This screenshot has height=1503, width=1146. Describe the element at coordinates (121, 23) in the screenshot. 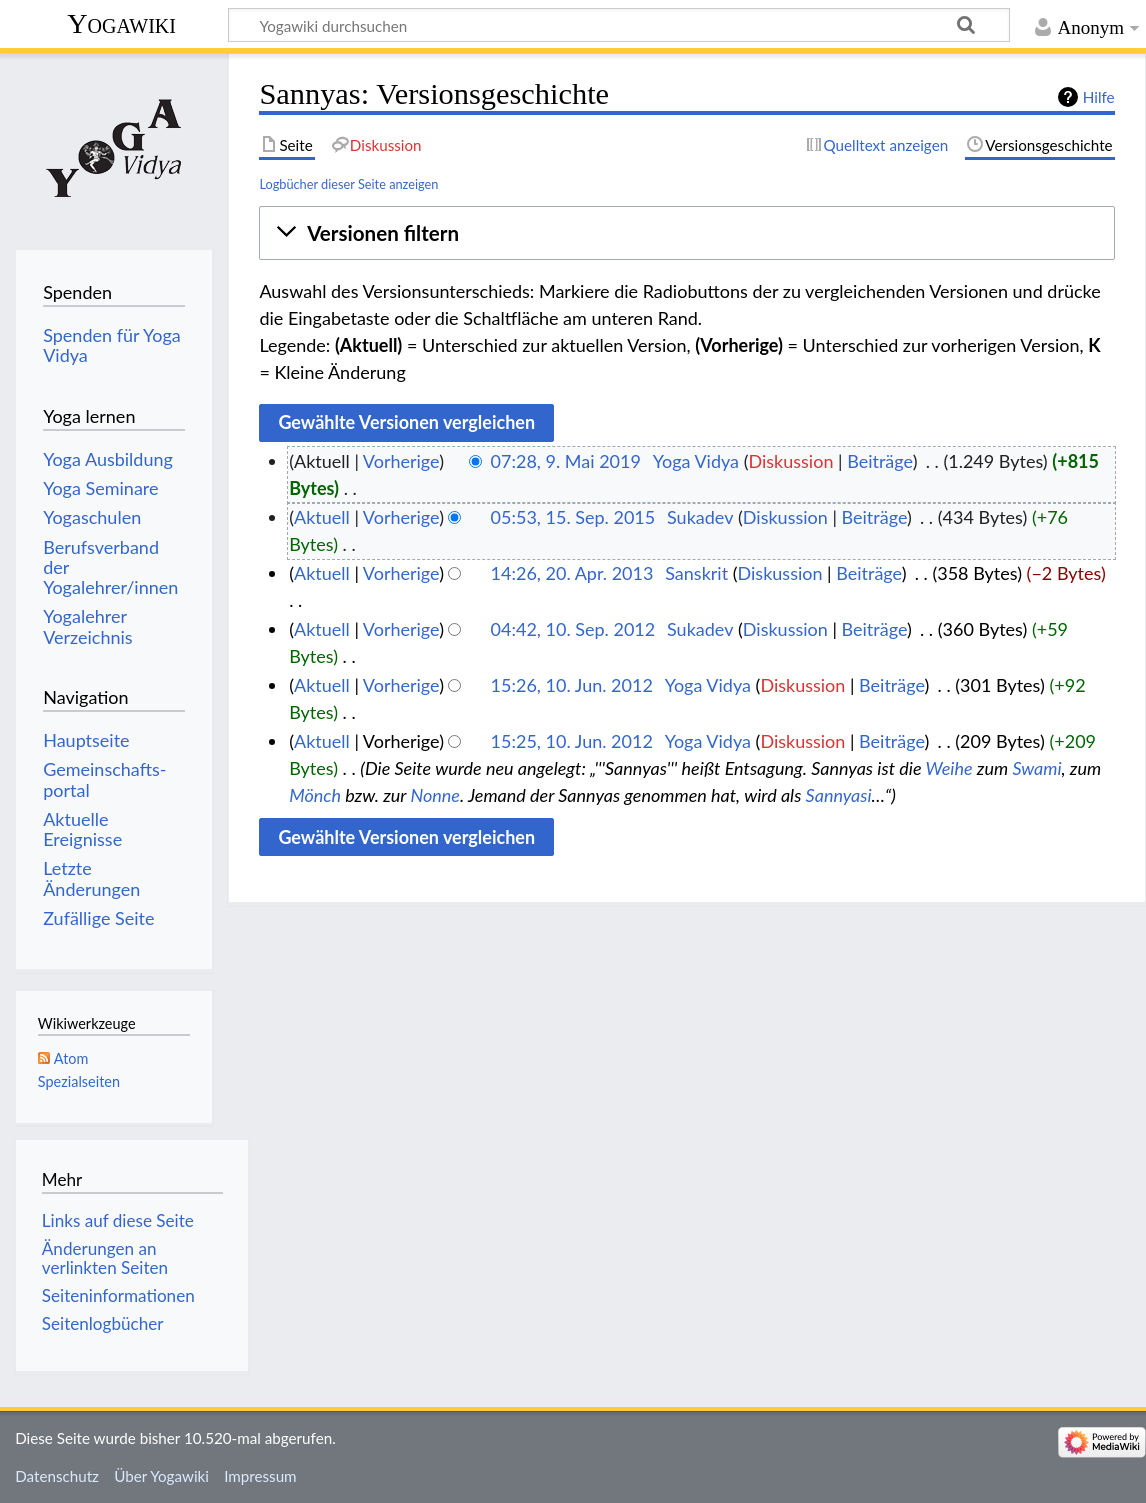

I see `Yogawiki` at that location.